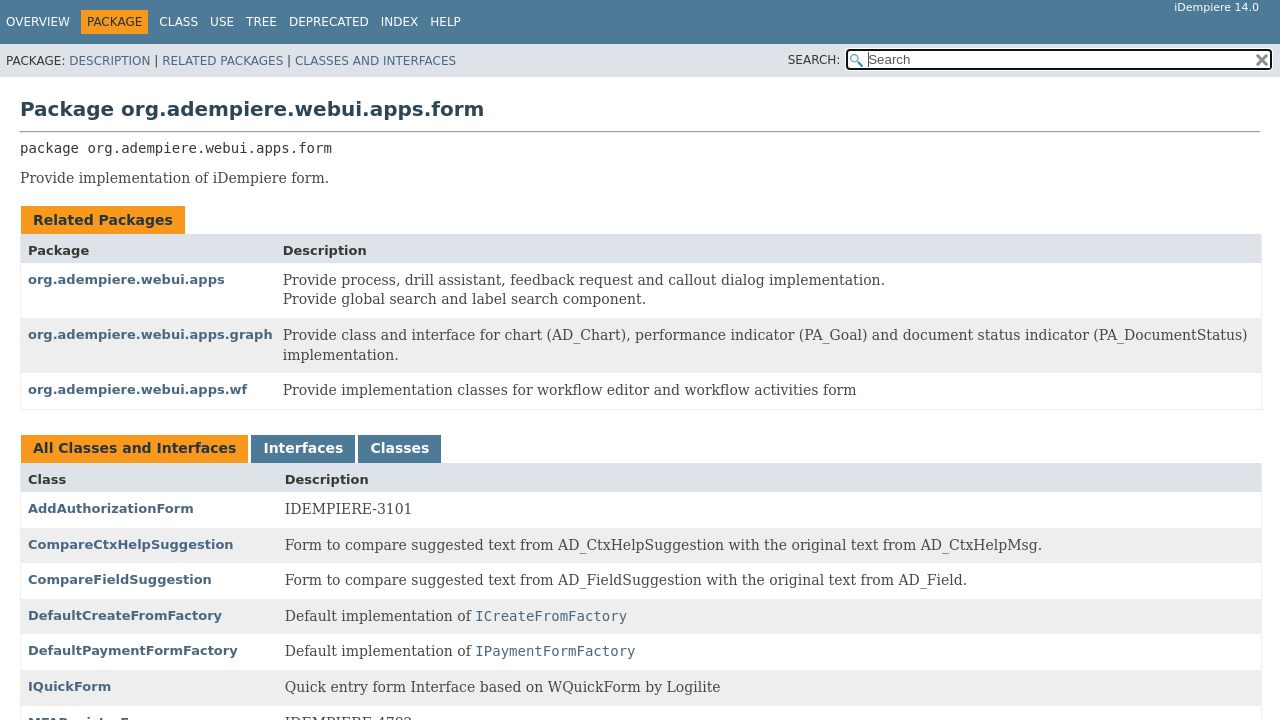  What do you see at coordinates (150, 334) in the screenshot?
I see `org.adempiere.webui.apps.graph` at bounding box center [150, 334].